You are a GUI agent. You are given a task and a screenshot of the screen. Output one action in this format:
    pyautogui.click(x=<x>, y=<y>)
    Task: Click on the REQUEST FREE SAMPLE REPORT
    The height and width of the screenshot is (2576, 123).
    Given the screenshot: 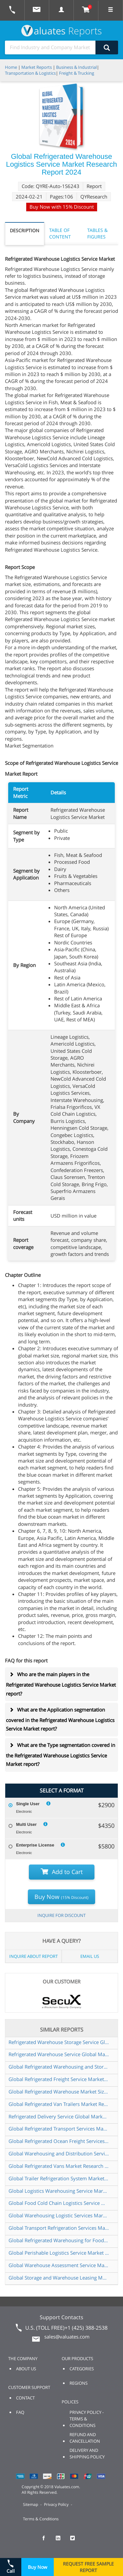 What is the action you would take?
    pyautogui.click(x=88, y=2567)
    